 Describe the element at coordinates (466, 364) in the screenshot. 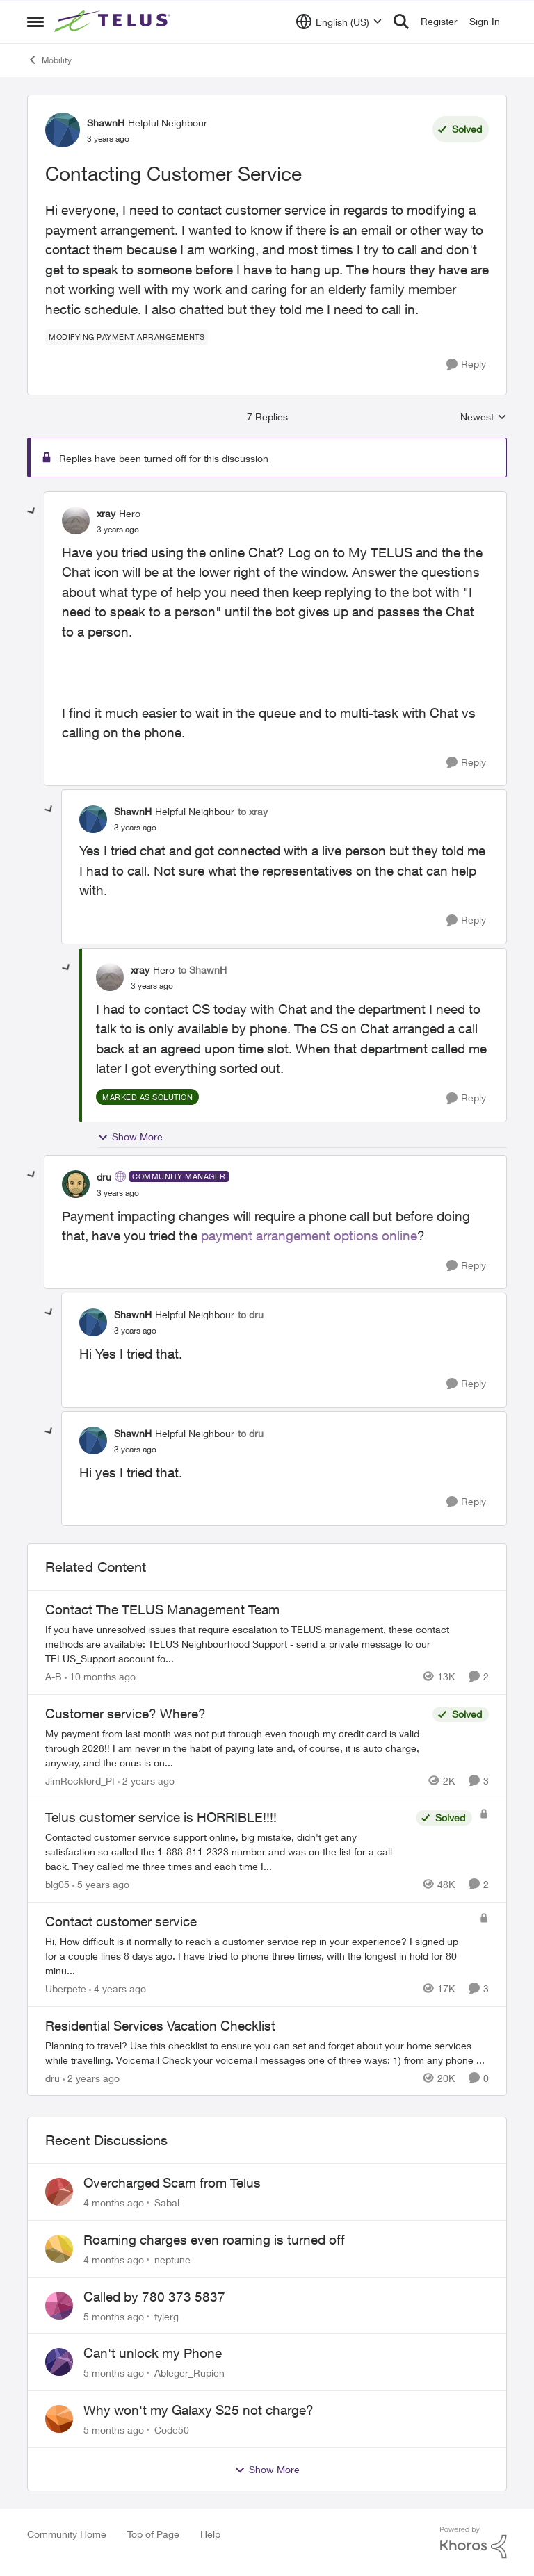

I see `[Reply]` at that location.